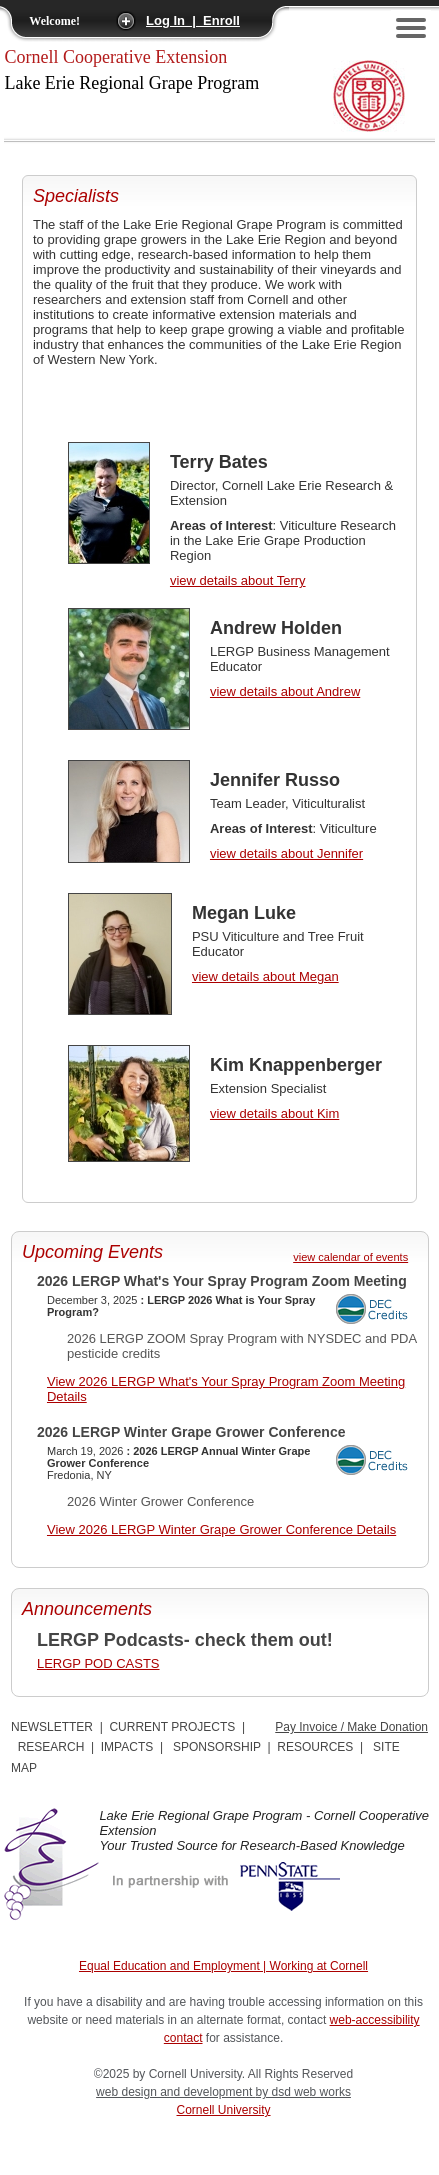  Describe the element at coordinates (172, 1727) in the screenshot. I see `CURRENT PROJECTS` at that location.